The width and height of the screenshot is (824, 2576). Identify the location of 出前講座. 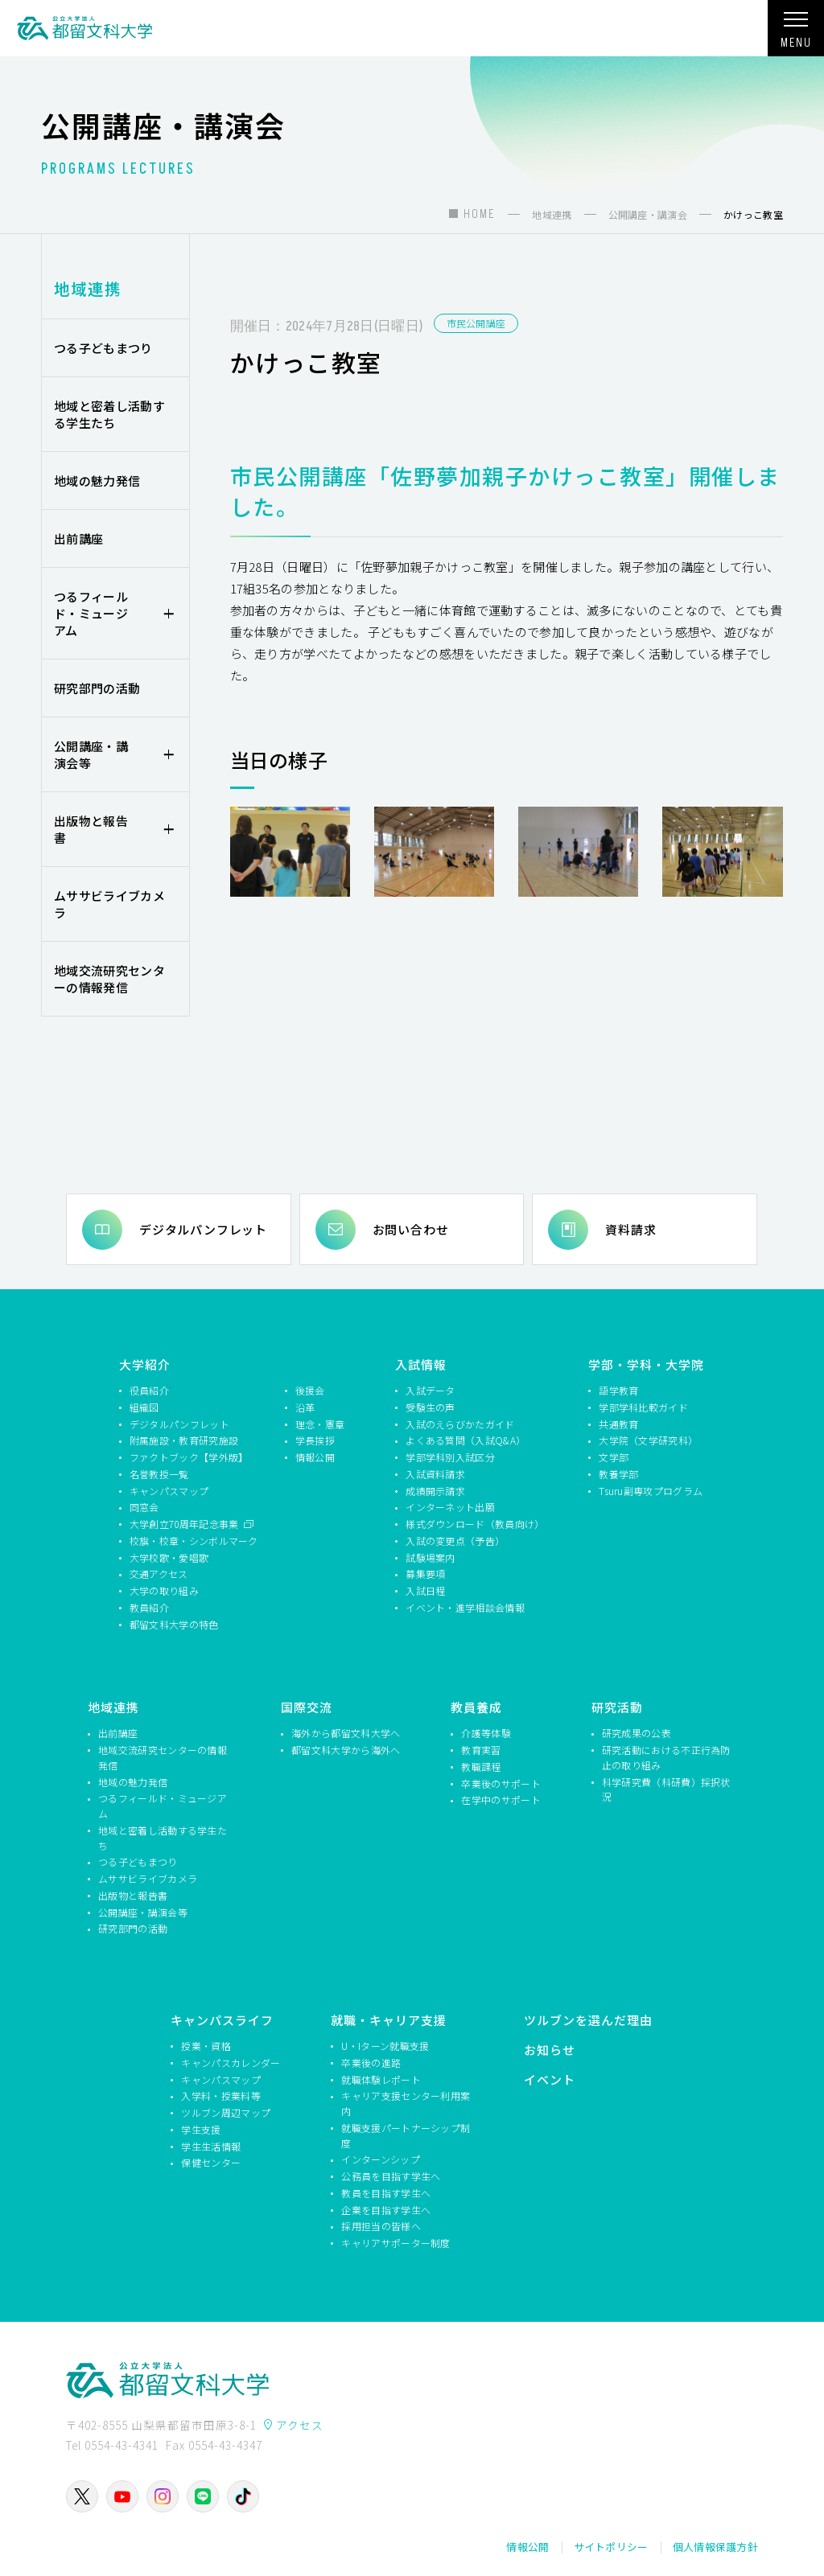
(78, 538).